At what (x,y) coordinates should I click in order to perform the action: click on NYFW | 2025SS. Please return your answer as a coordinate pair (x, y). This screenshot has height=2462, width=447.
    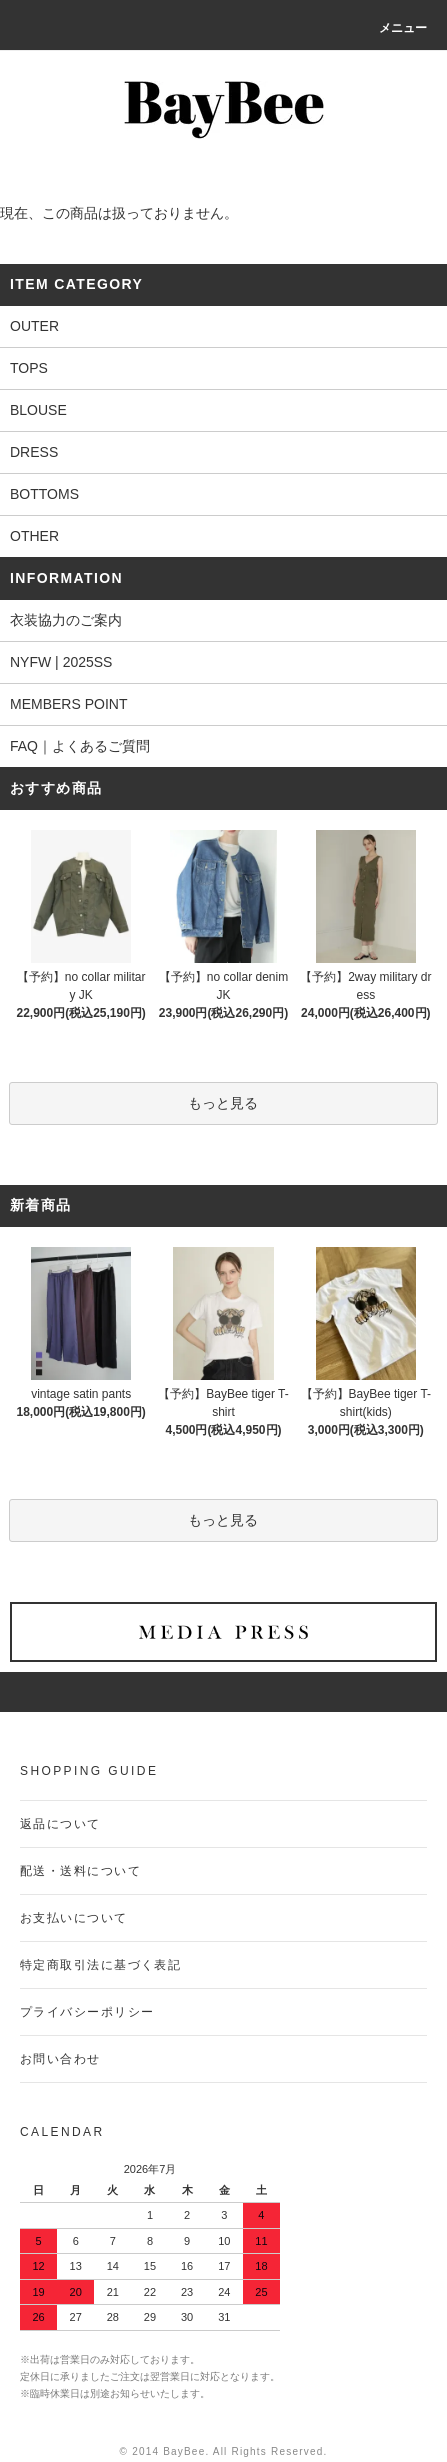
    Looking at the image, I should click on (61, 662).